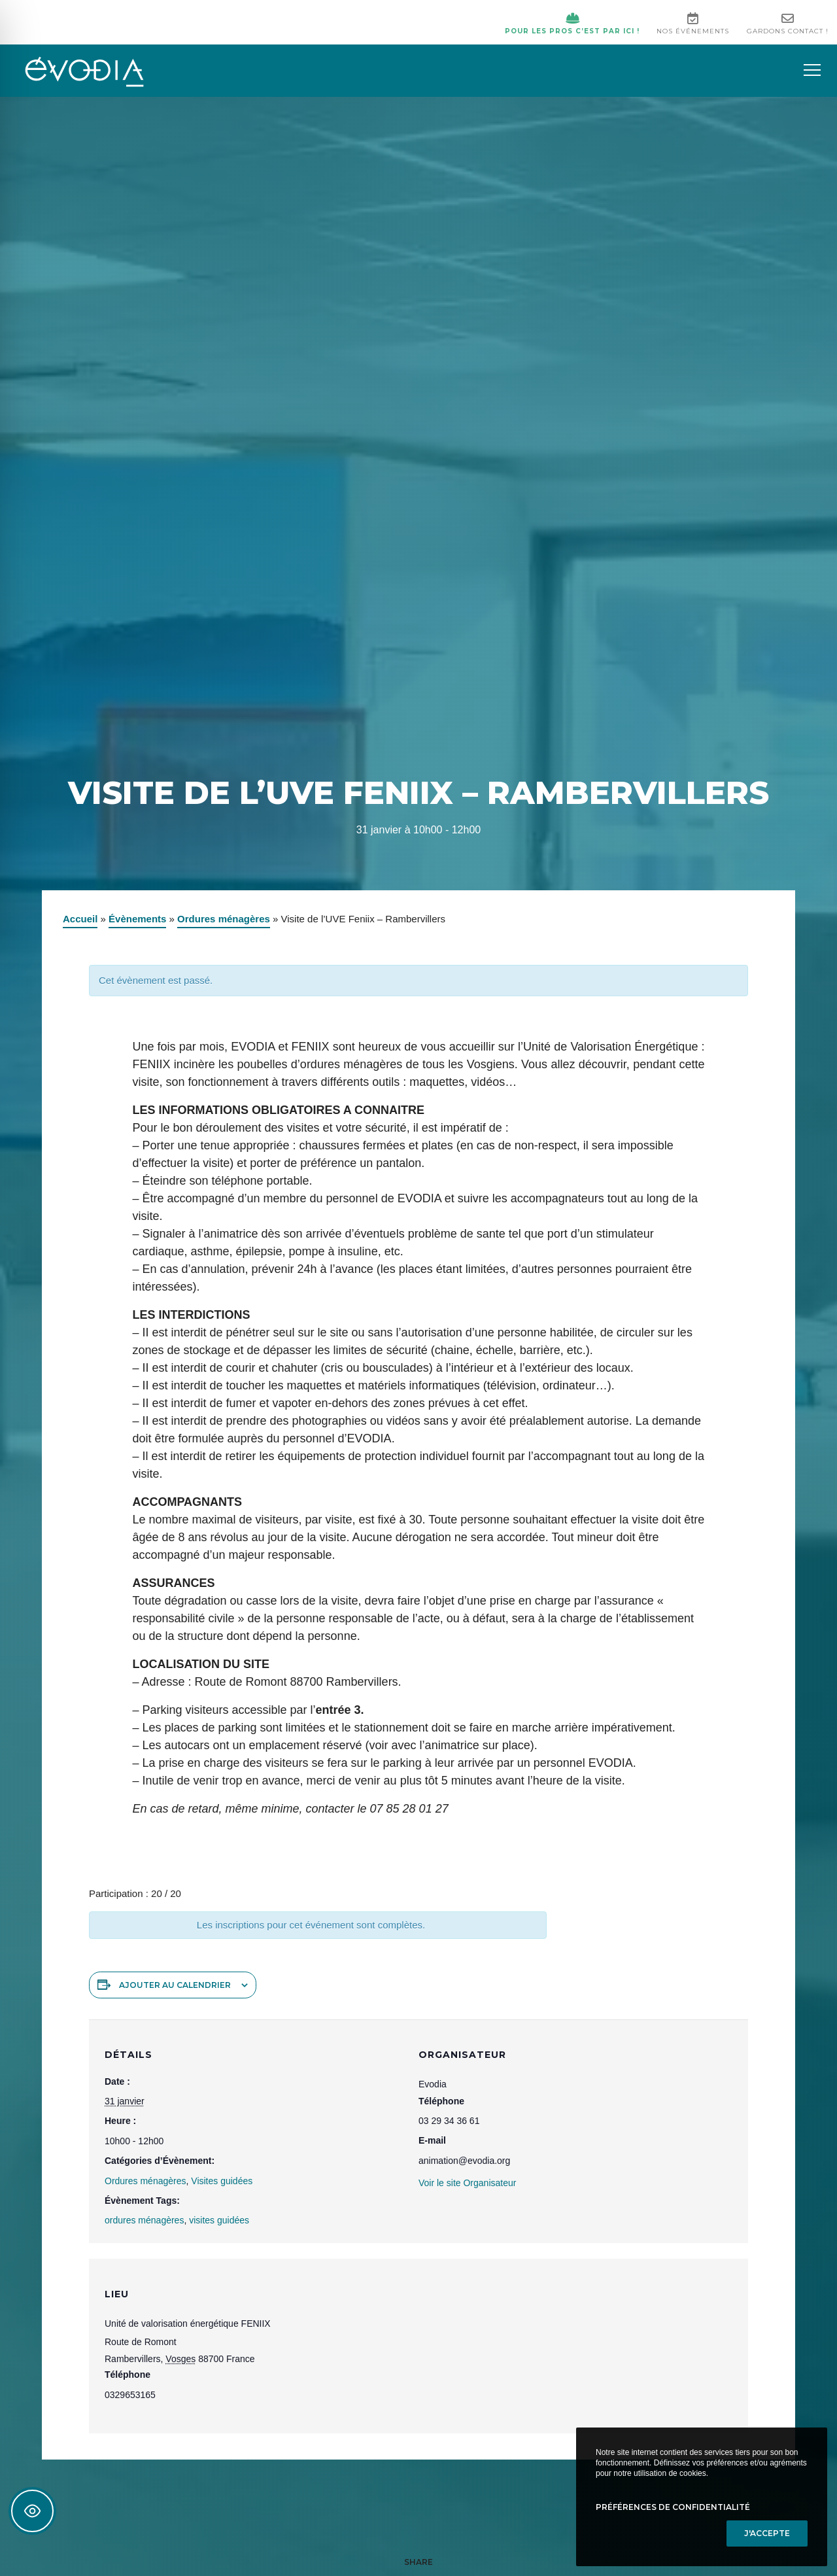  Describe the element at coordinates (673, 2507) in the screenshot. I see `Préférences de confidentialité` at that location.